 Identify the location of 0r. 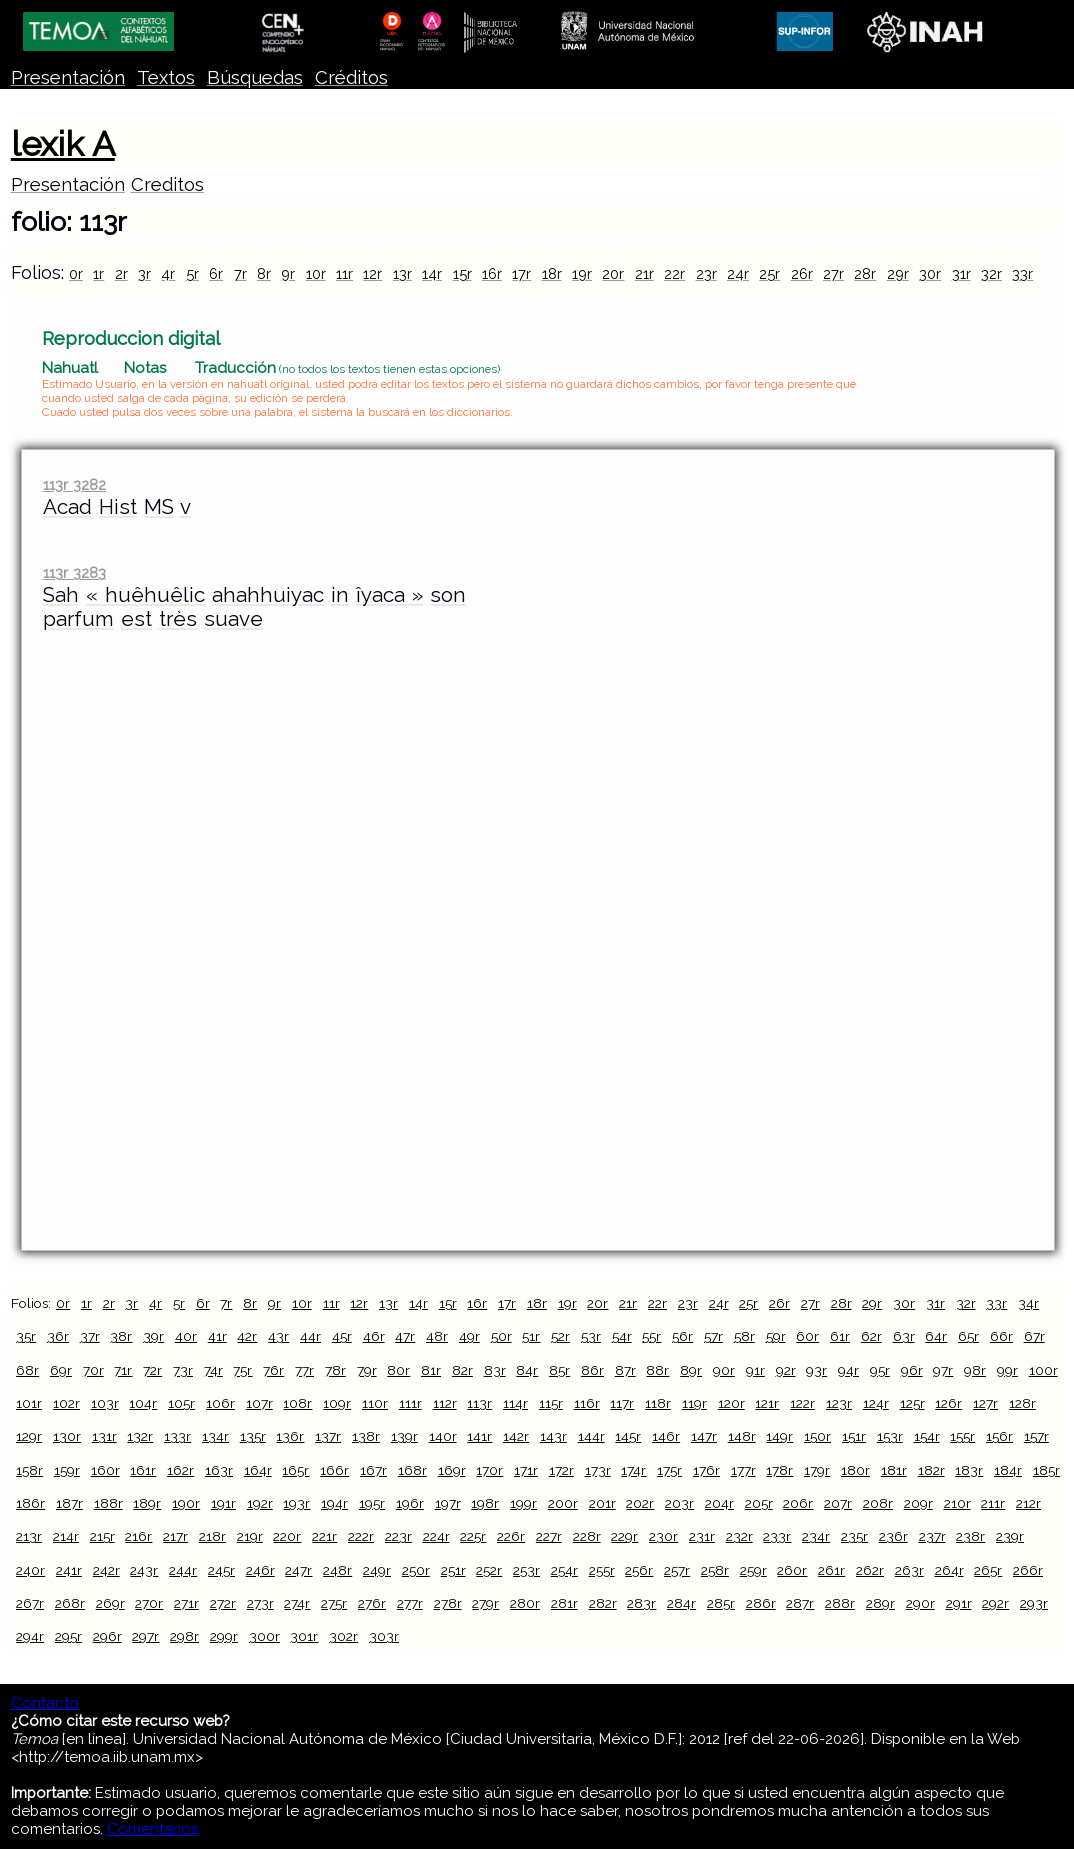
(76, 273).